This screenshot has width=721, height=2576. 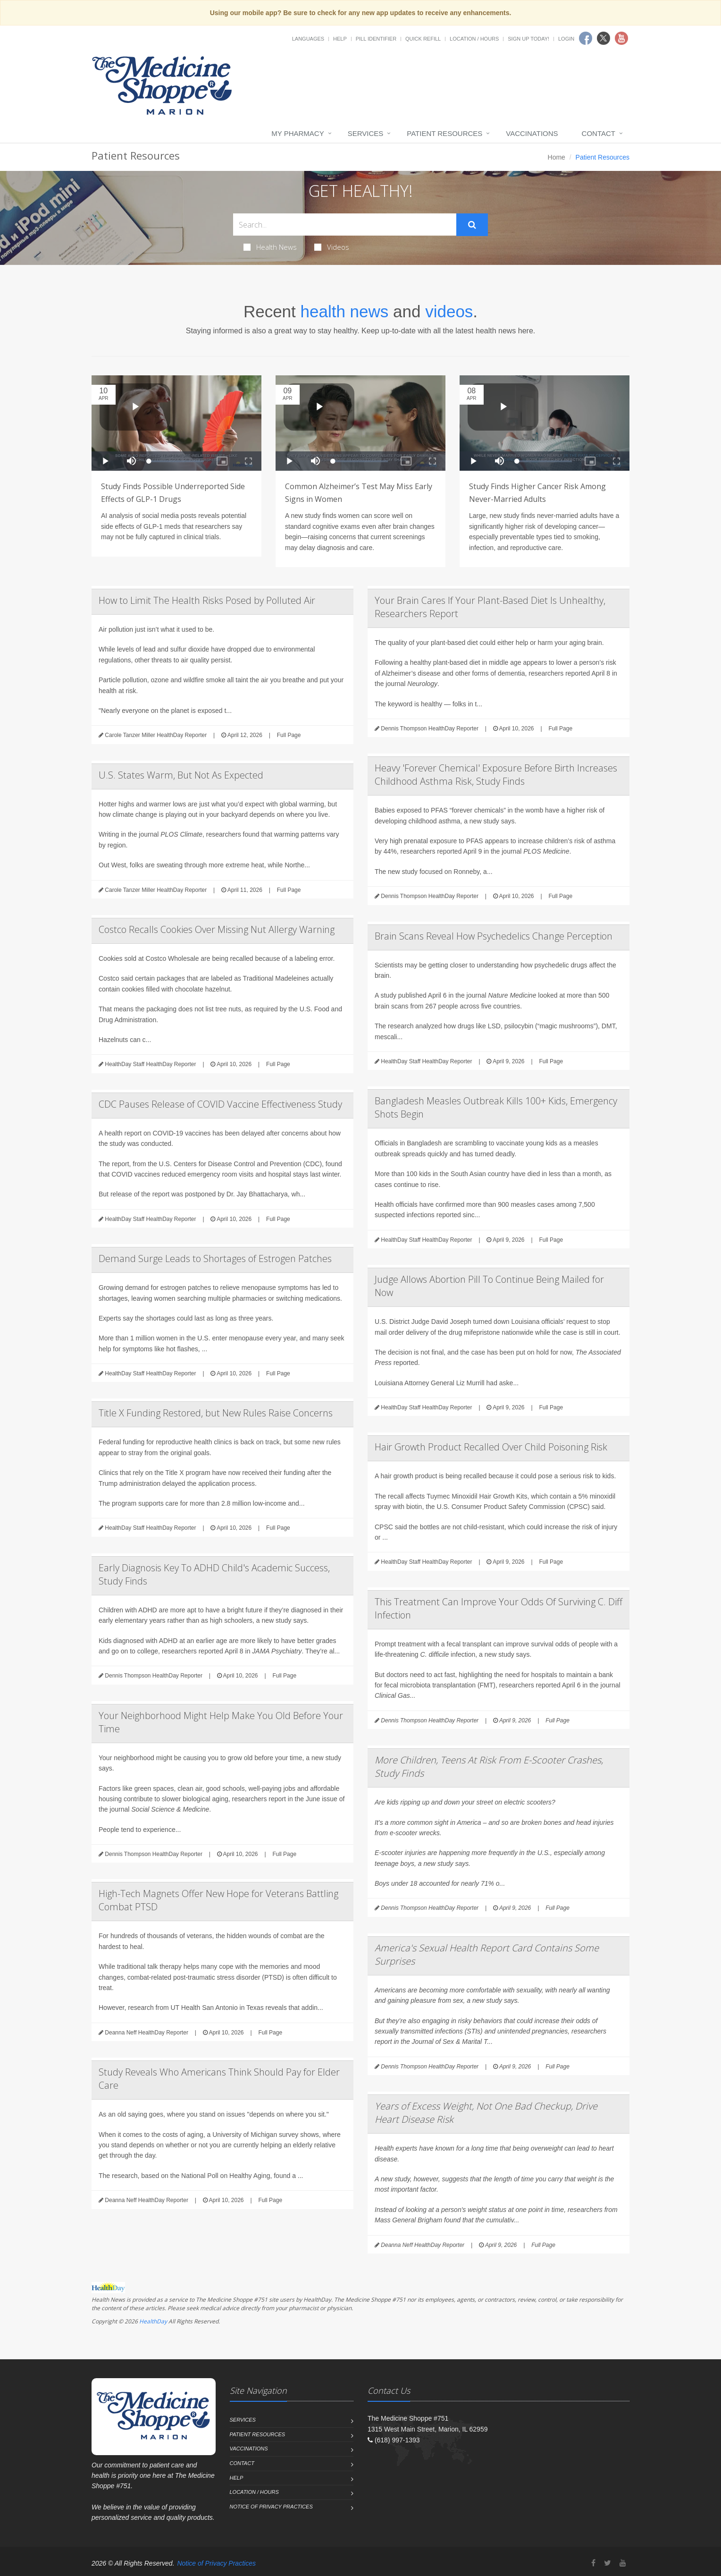 I want to click on Contact, so click(x=598, y=133).